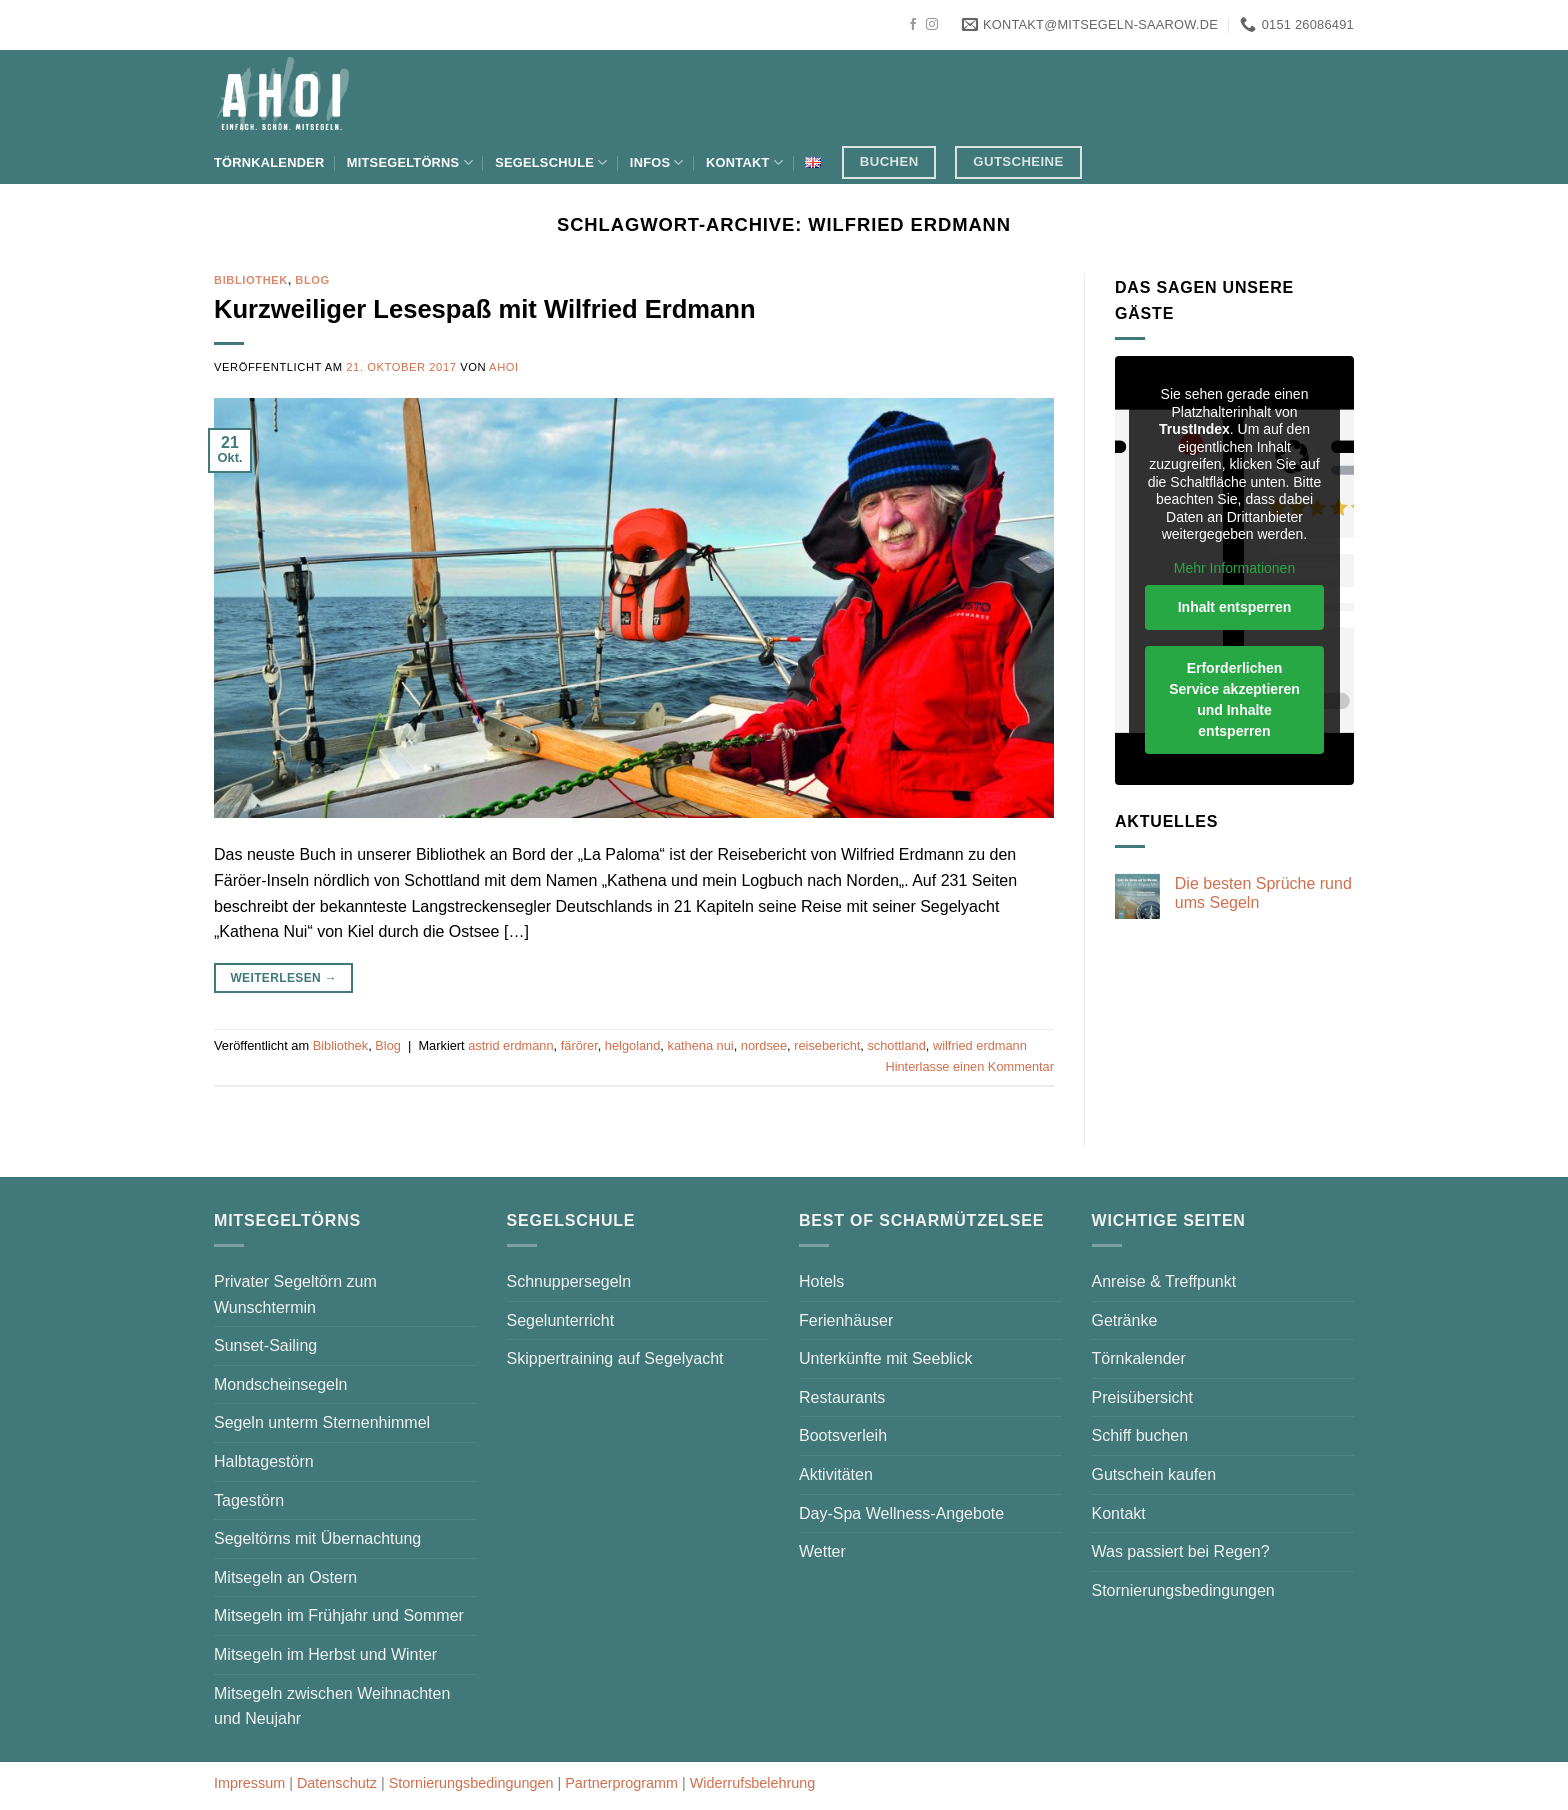  I want to click on [Auf Facebook folgen], so click(913, 25).